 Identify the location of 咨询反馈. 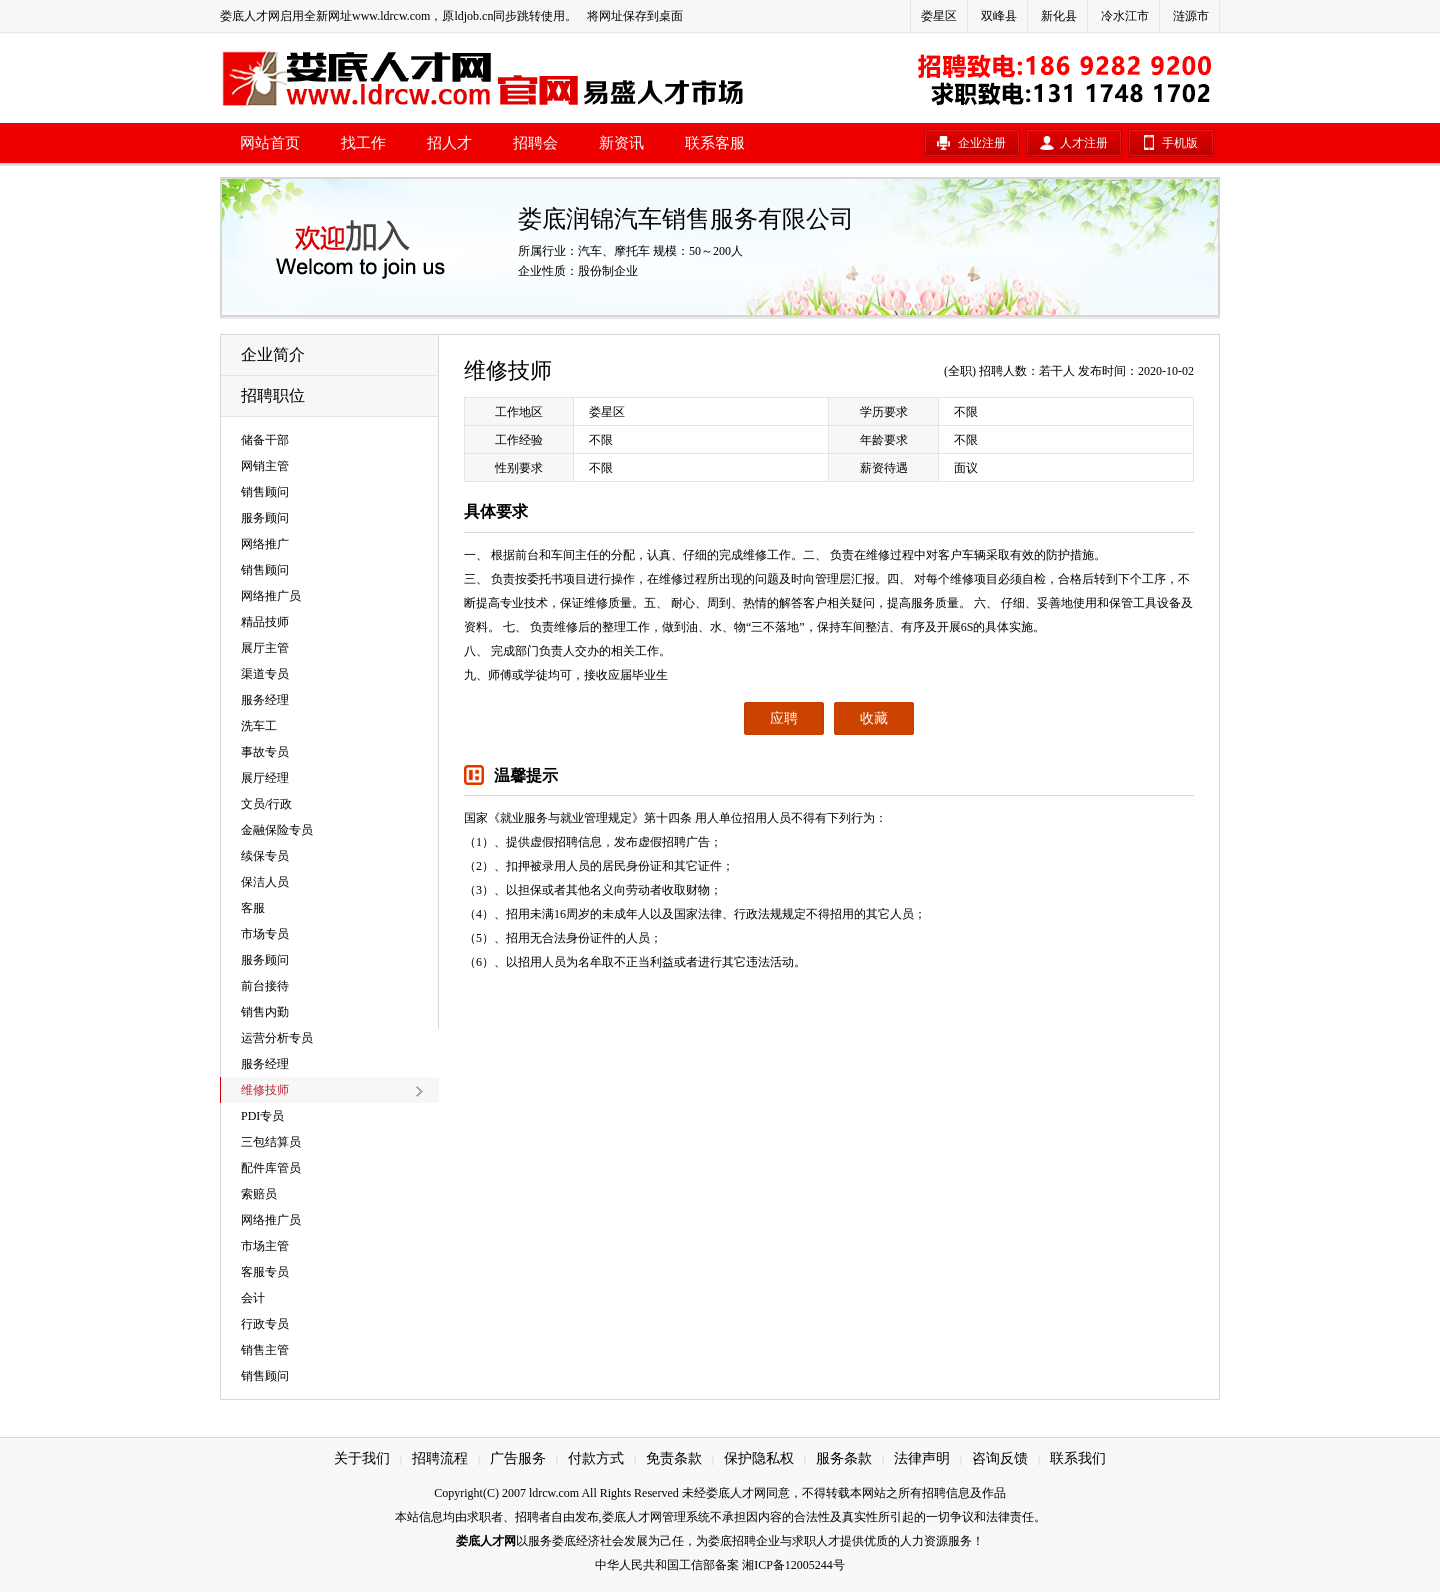
(1000, 1458).